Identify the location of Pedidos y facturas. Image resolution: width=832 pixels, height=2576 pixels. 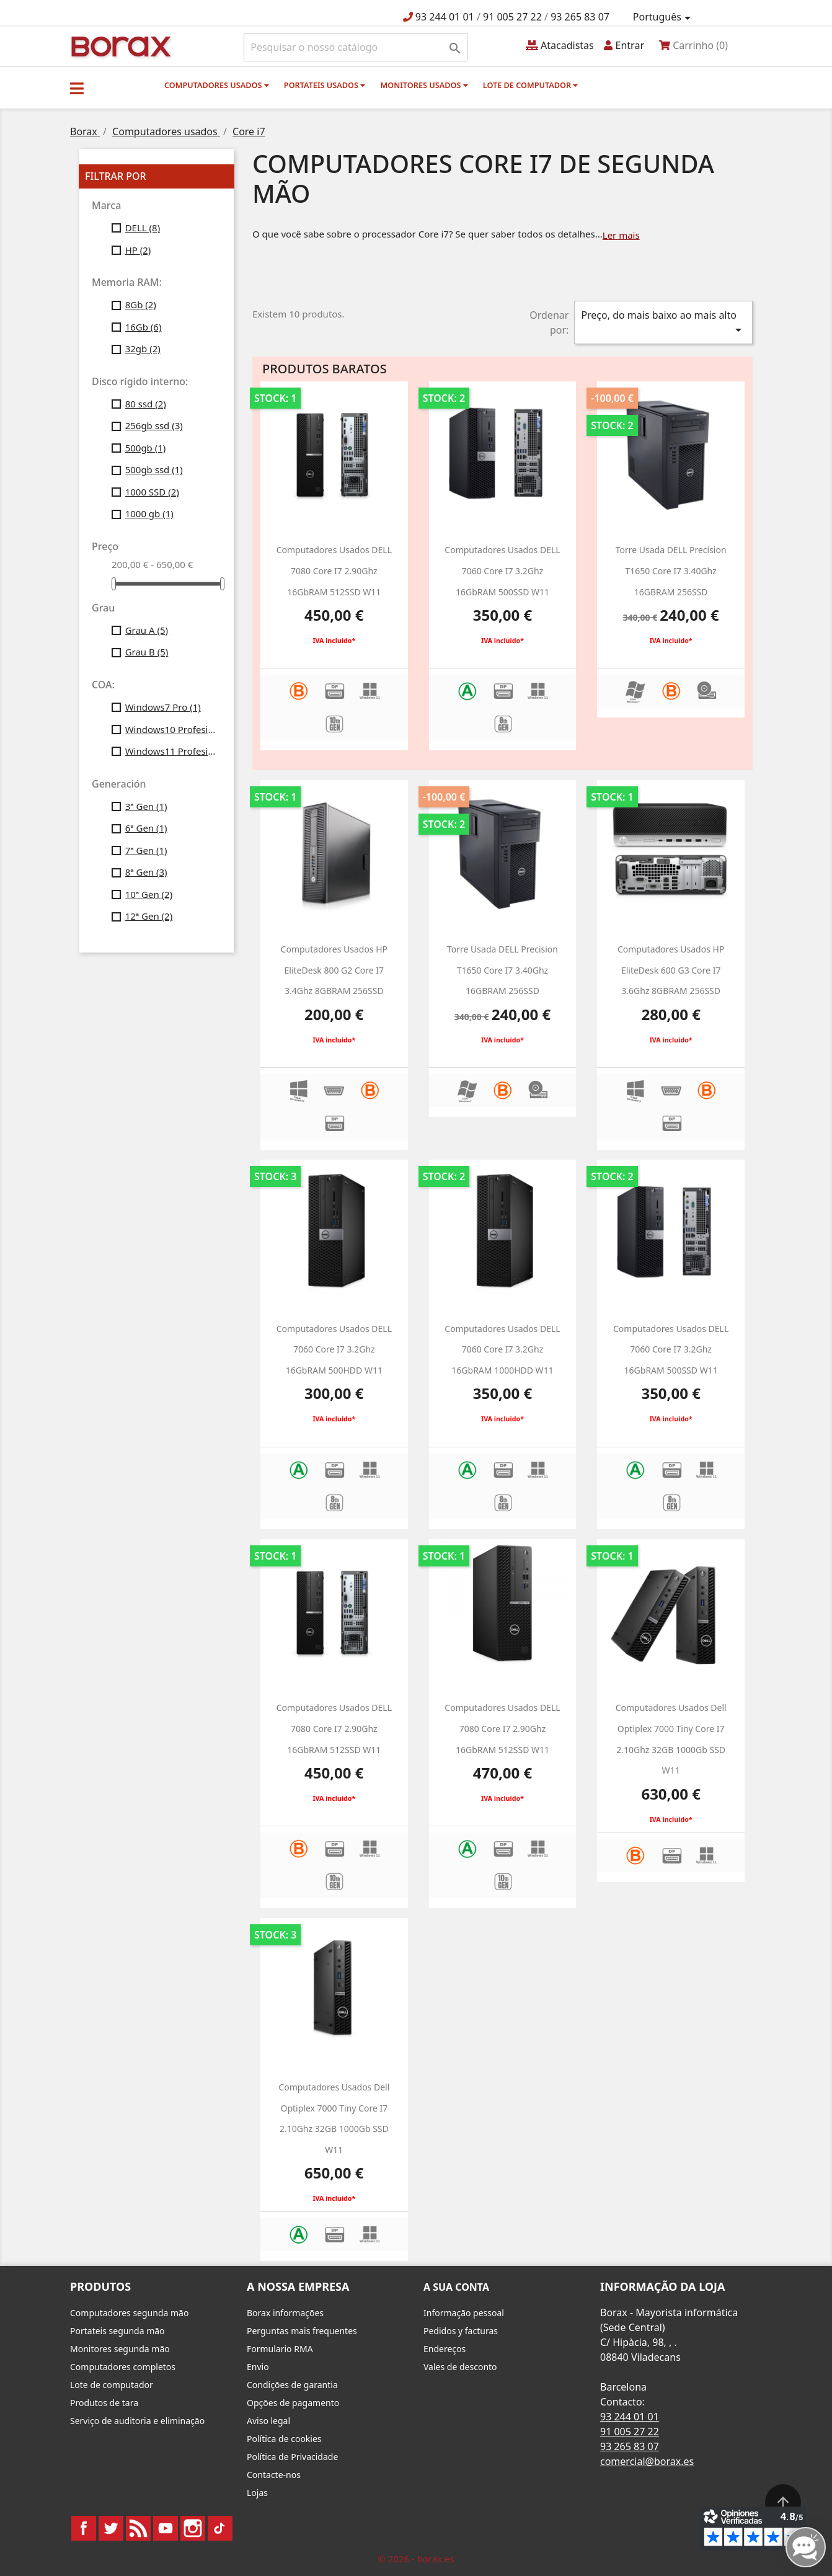
(460, 2331).